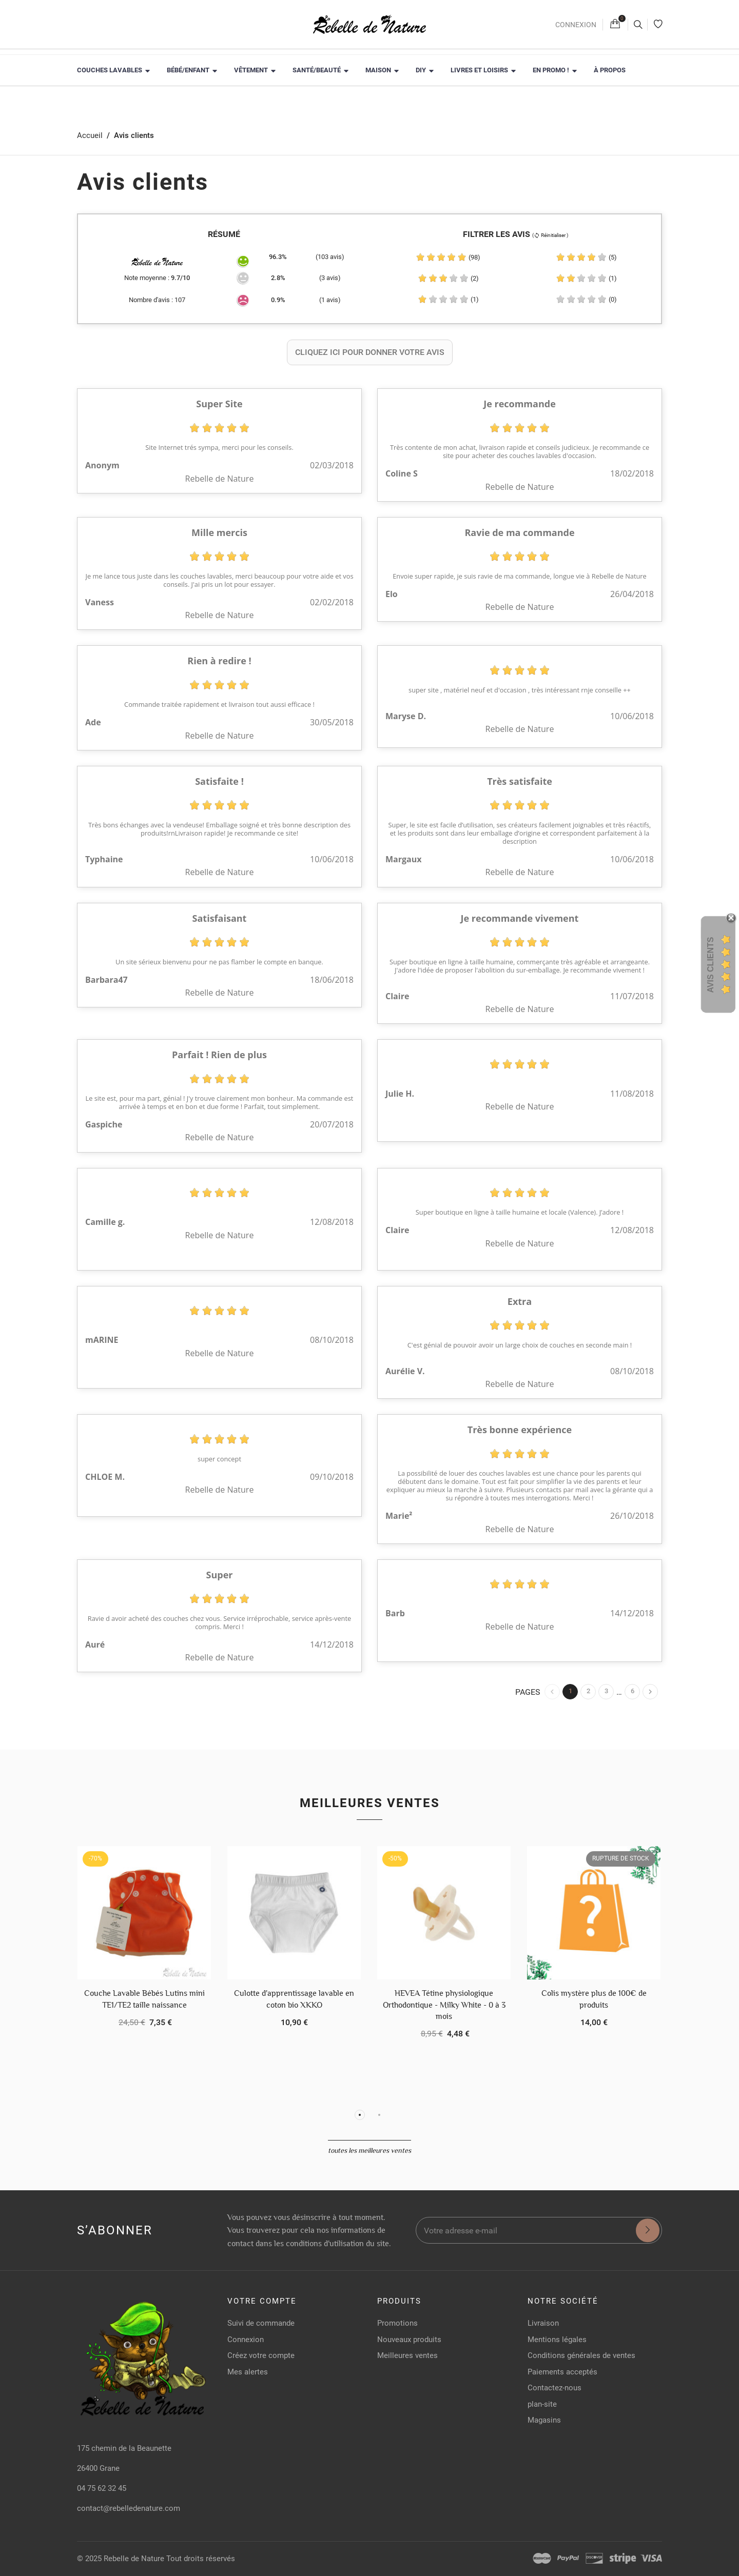 This screenshot has width=739, height=2576. What do you see at coordinates (144, 1912) in the screenshot?
I see `[Couche Lavable Bébés Lutins mini TE1/TE2 taille naissance]` at bounding box center [144, 1912].